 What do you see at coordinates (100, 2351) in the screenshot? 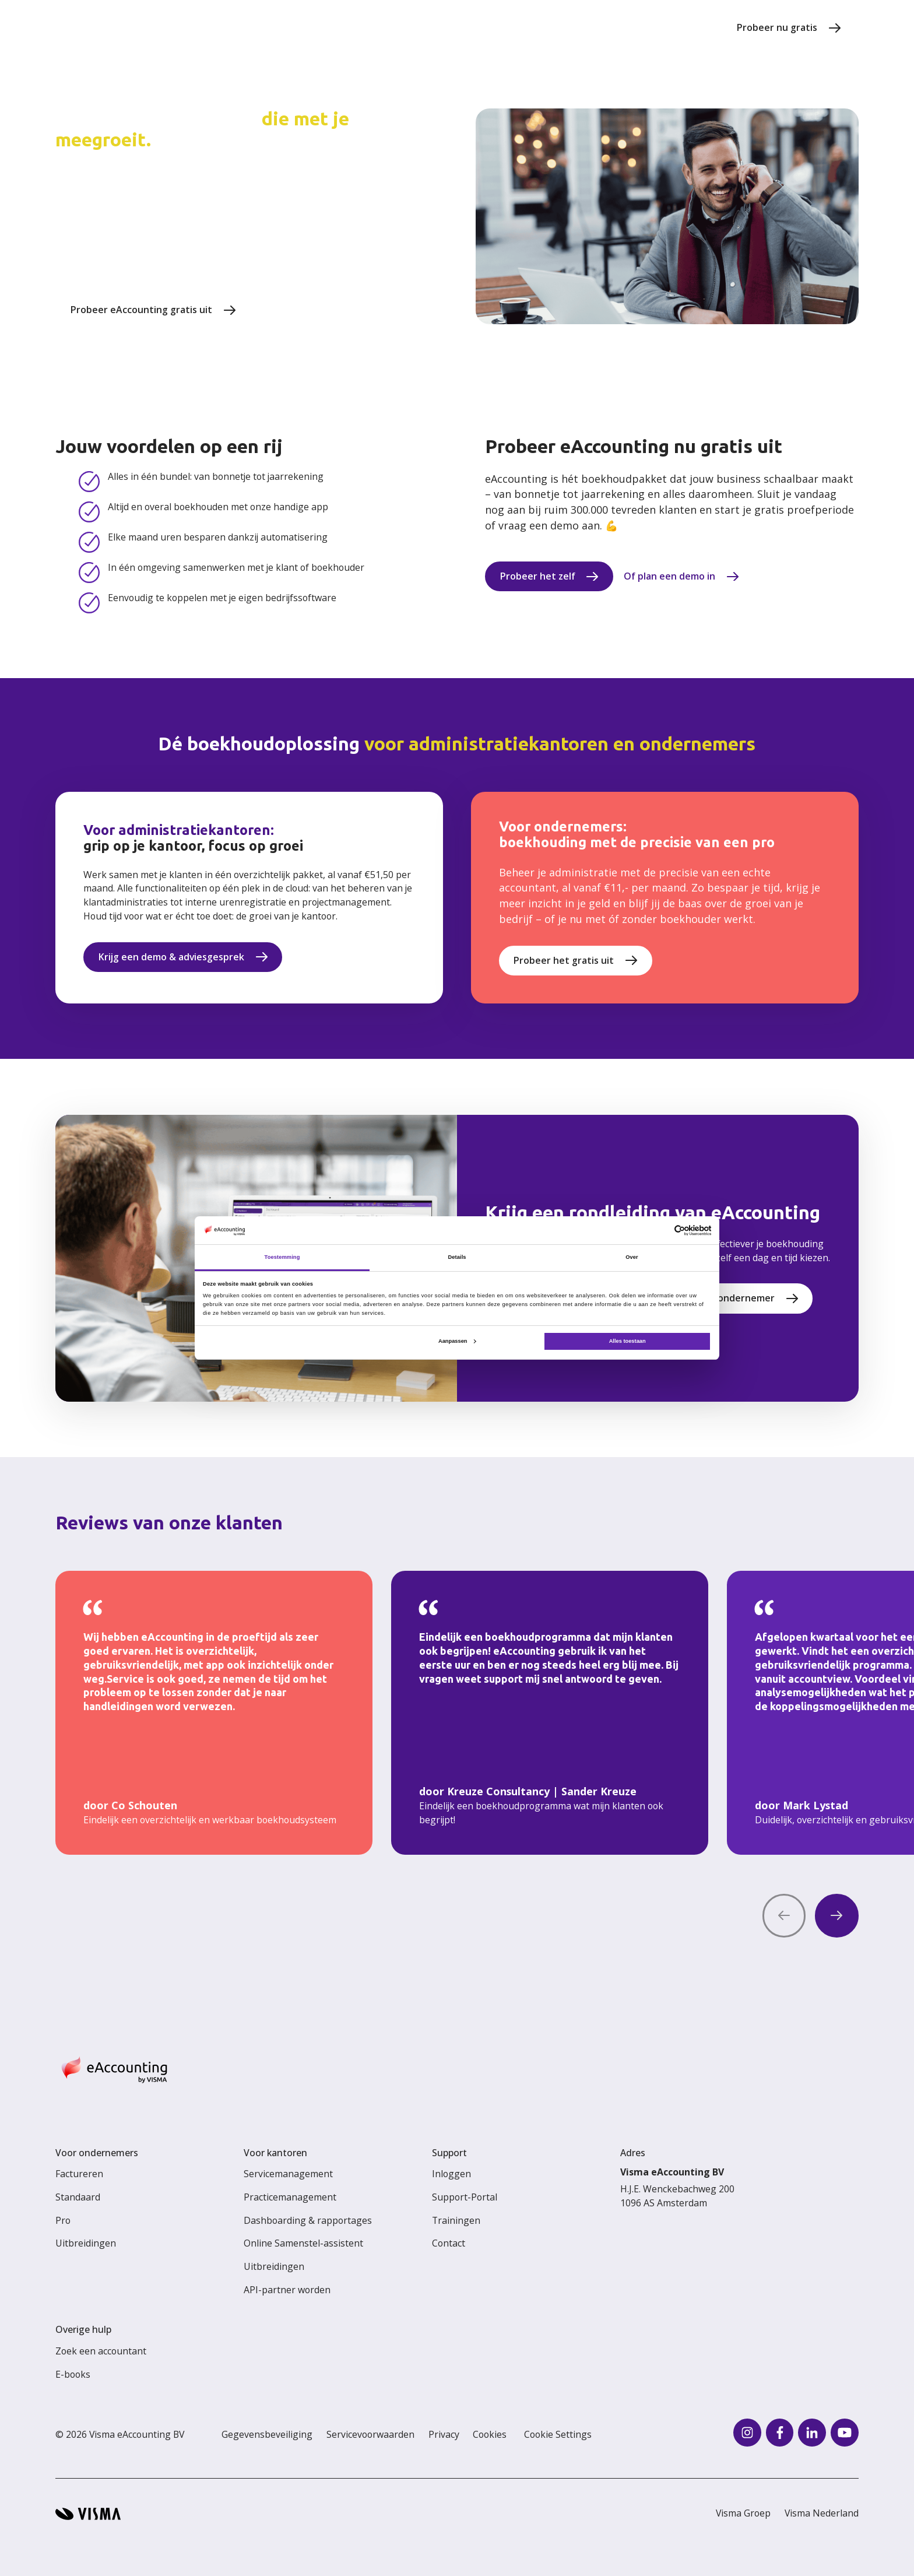
I see `Zoek een accountant` at bounding box center [100, 2351].